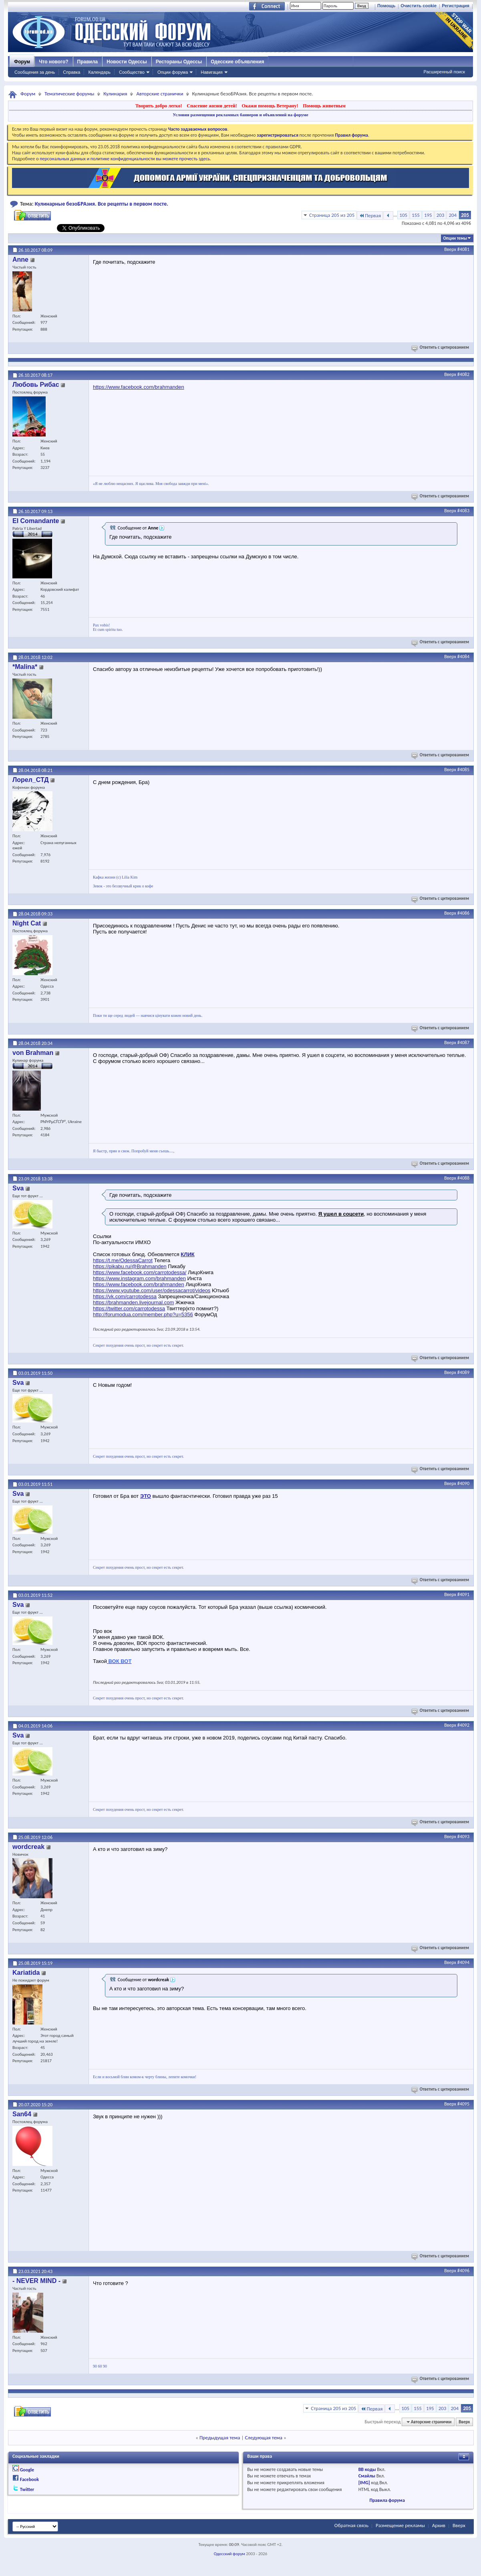 This screenshot has width=481, height=2576. I want to click on Кулинария, so click(115, 94).